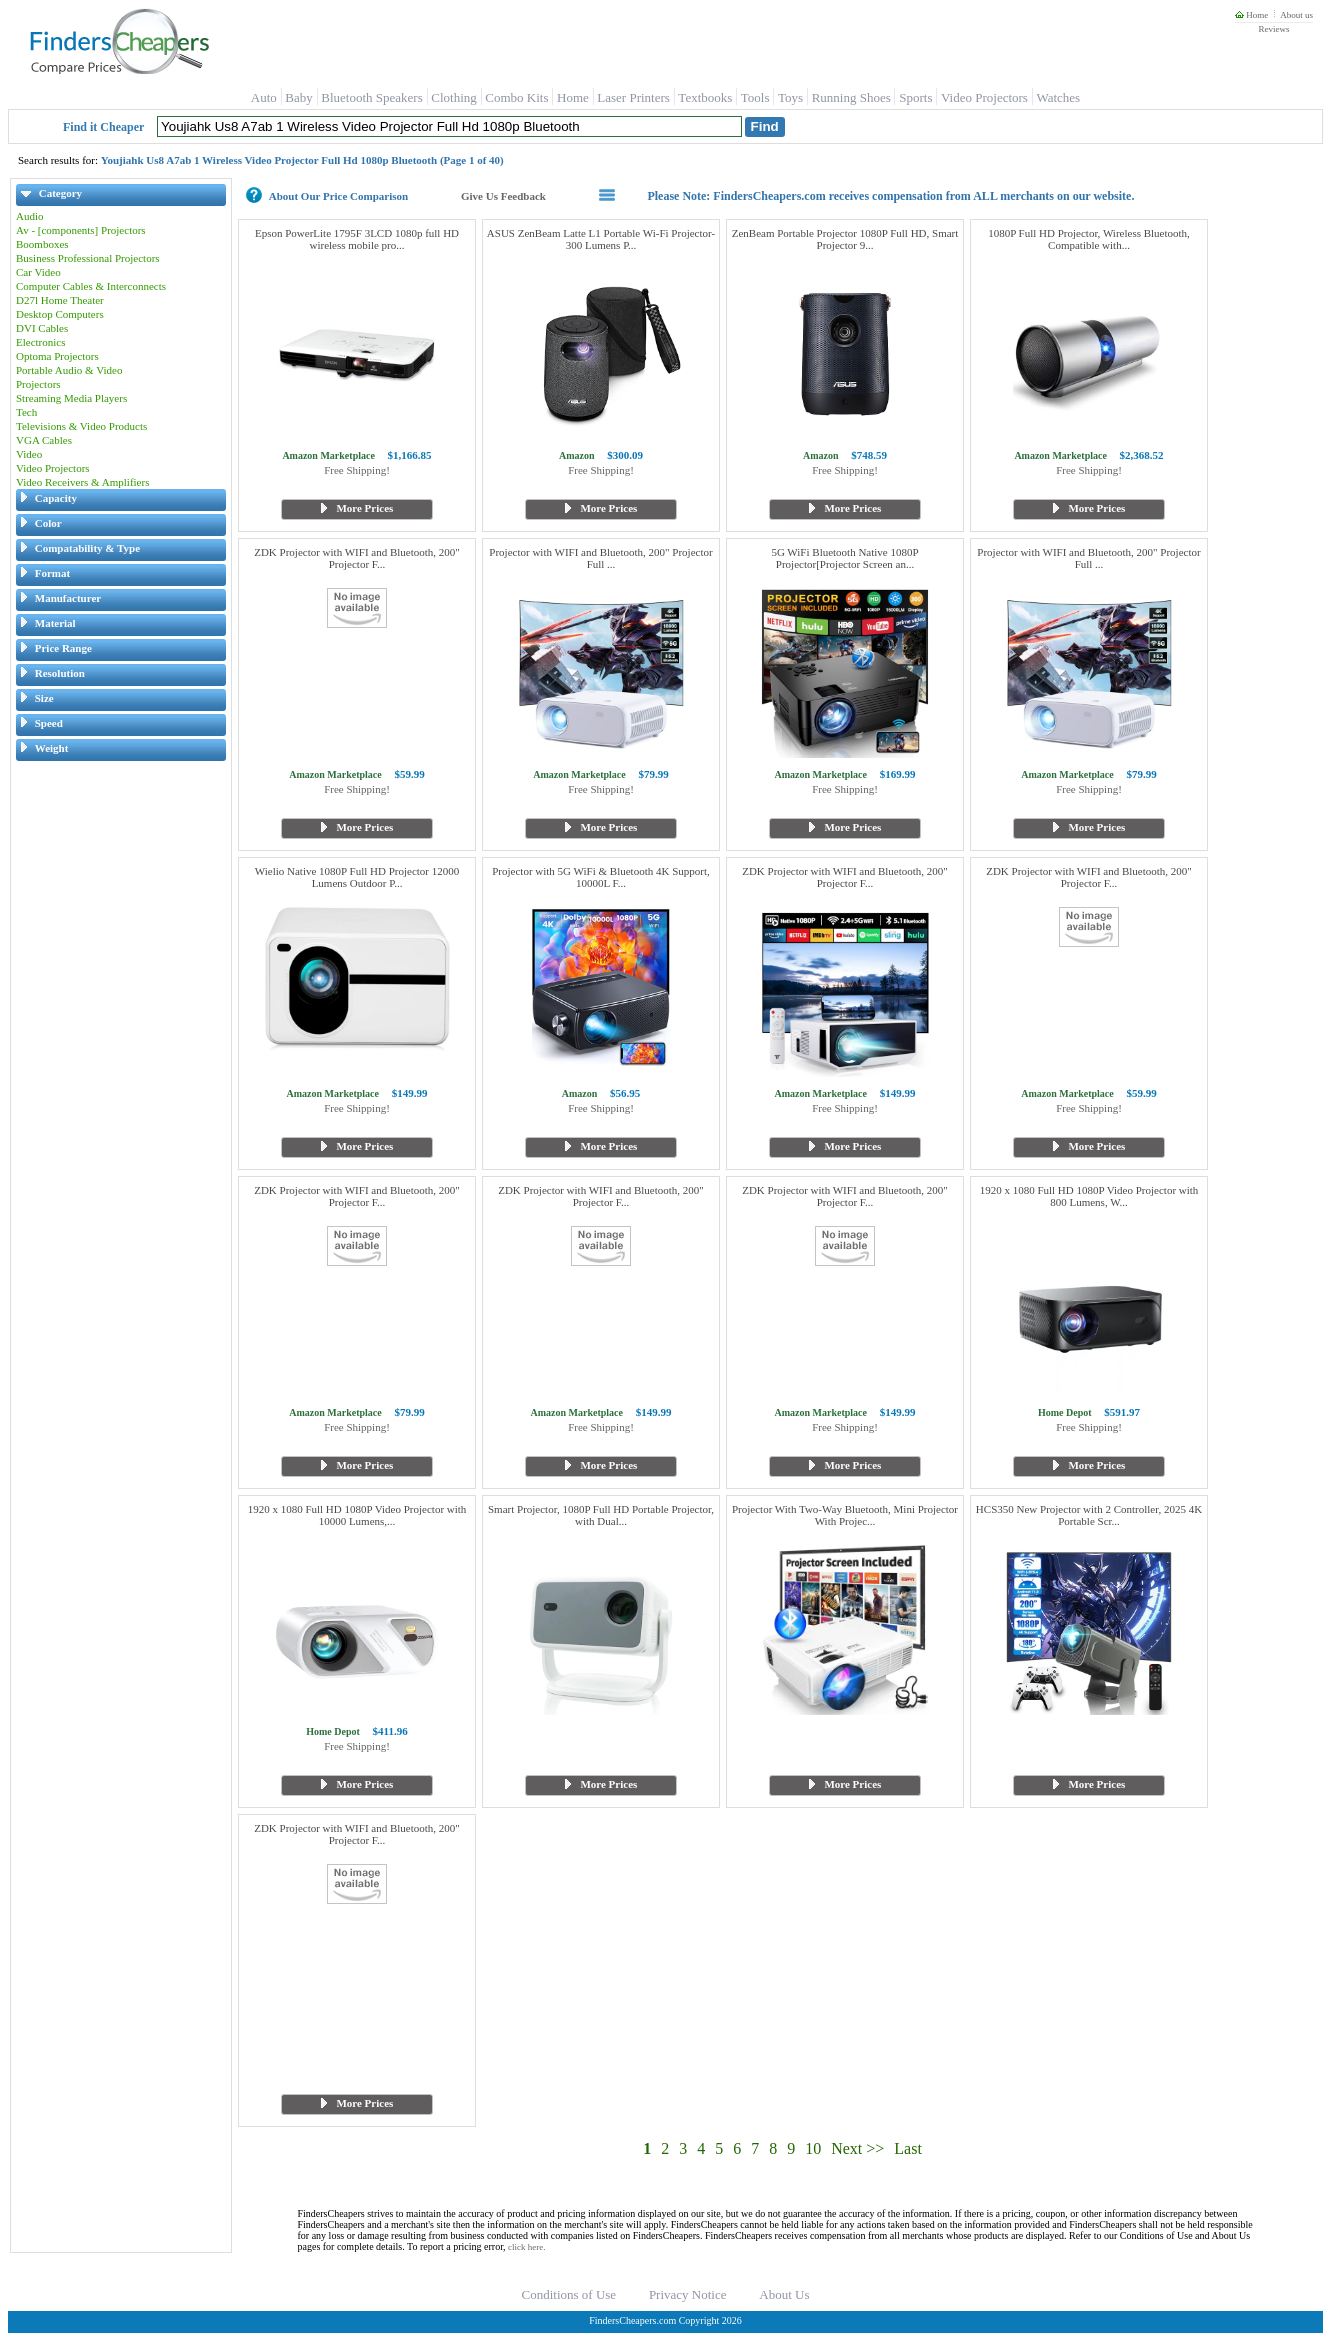  Describe the element at coordinates (454, 97) in the screenshot. I see `Clothing` at that location.